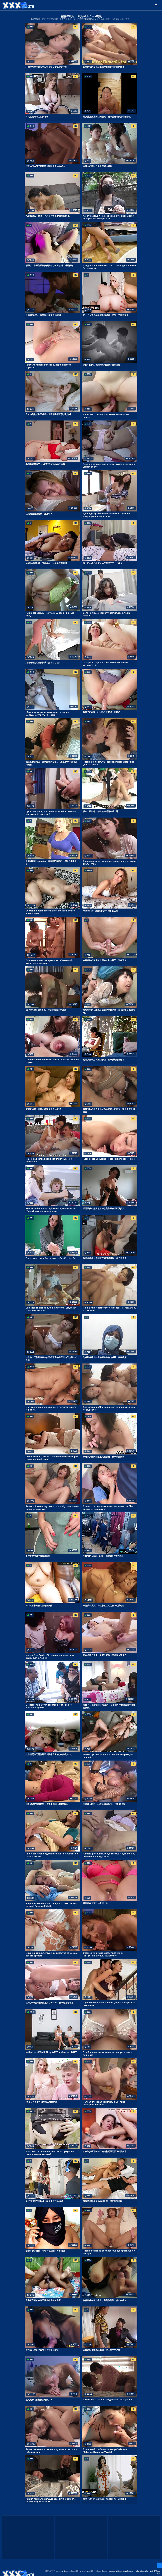  What do you see at coordinates (93, 2571) in the screenshot?
I see `Livre XXX Vídeos` at bounding box center [93, 2571].